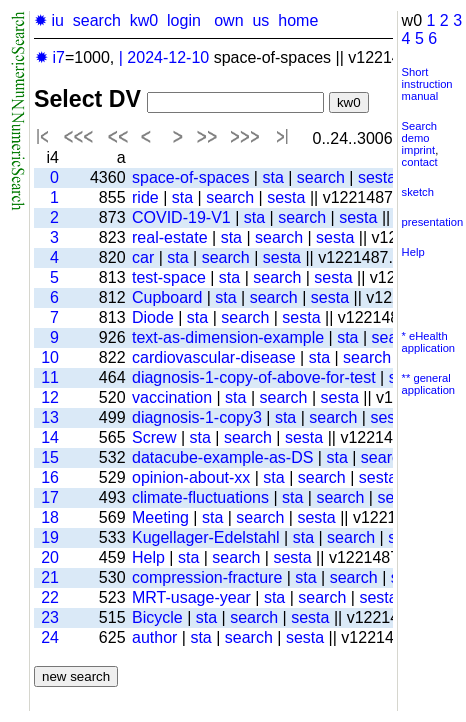 Image resolution: width=466 pixels, height=722 pixels. I want to click on 21, so click(50, 577).